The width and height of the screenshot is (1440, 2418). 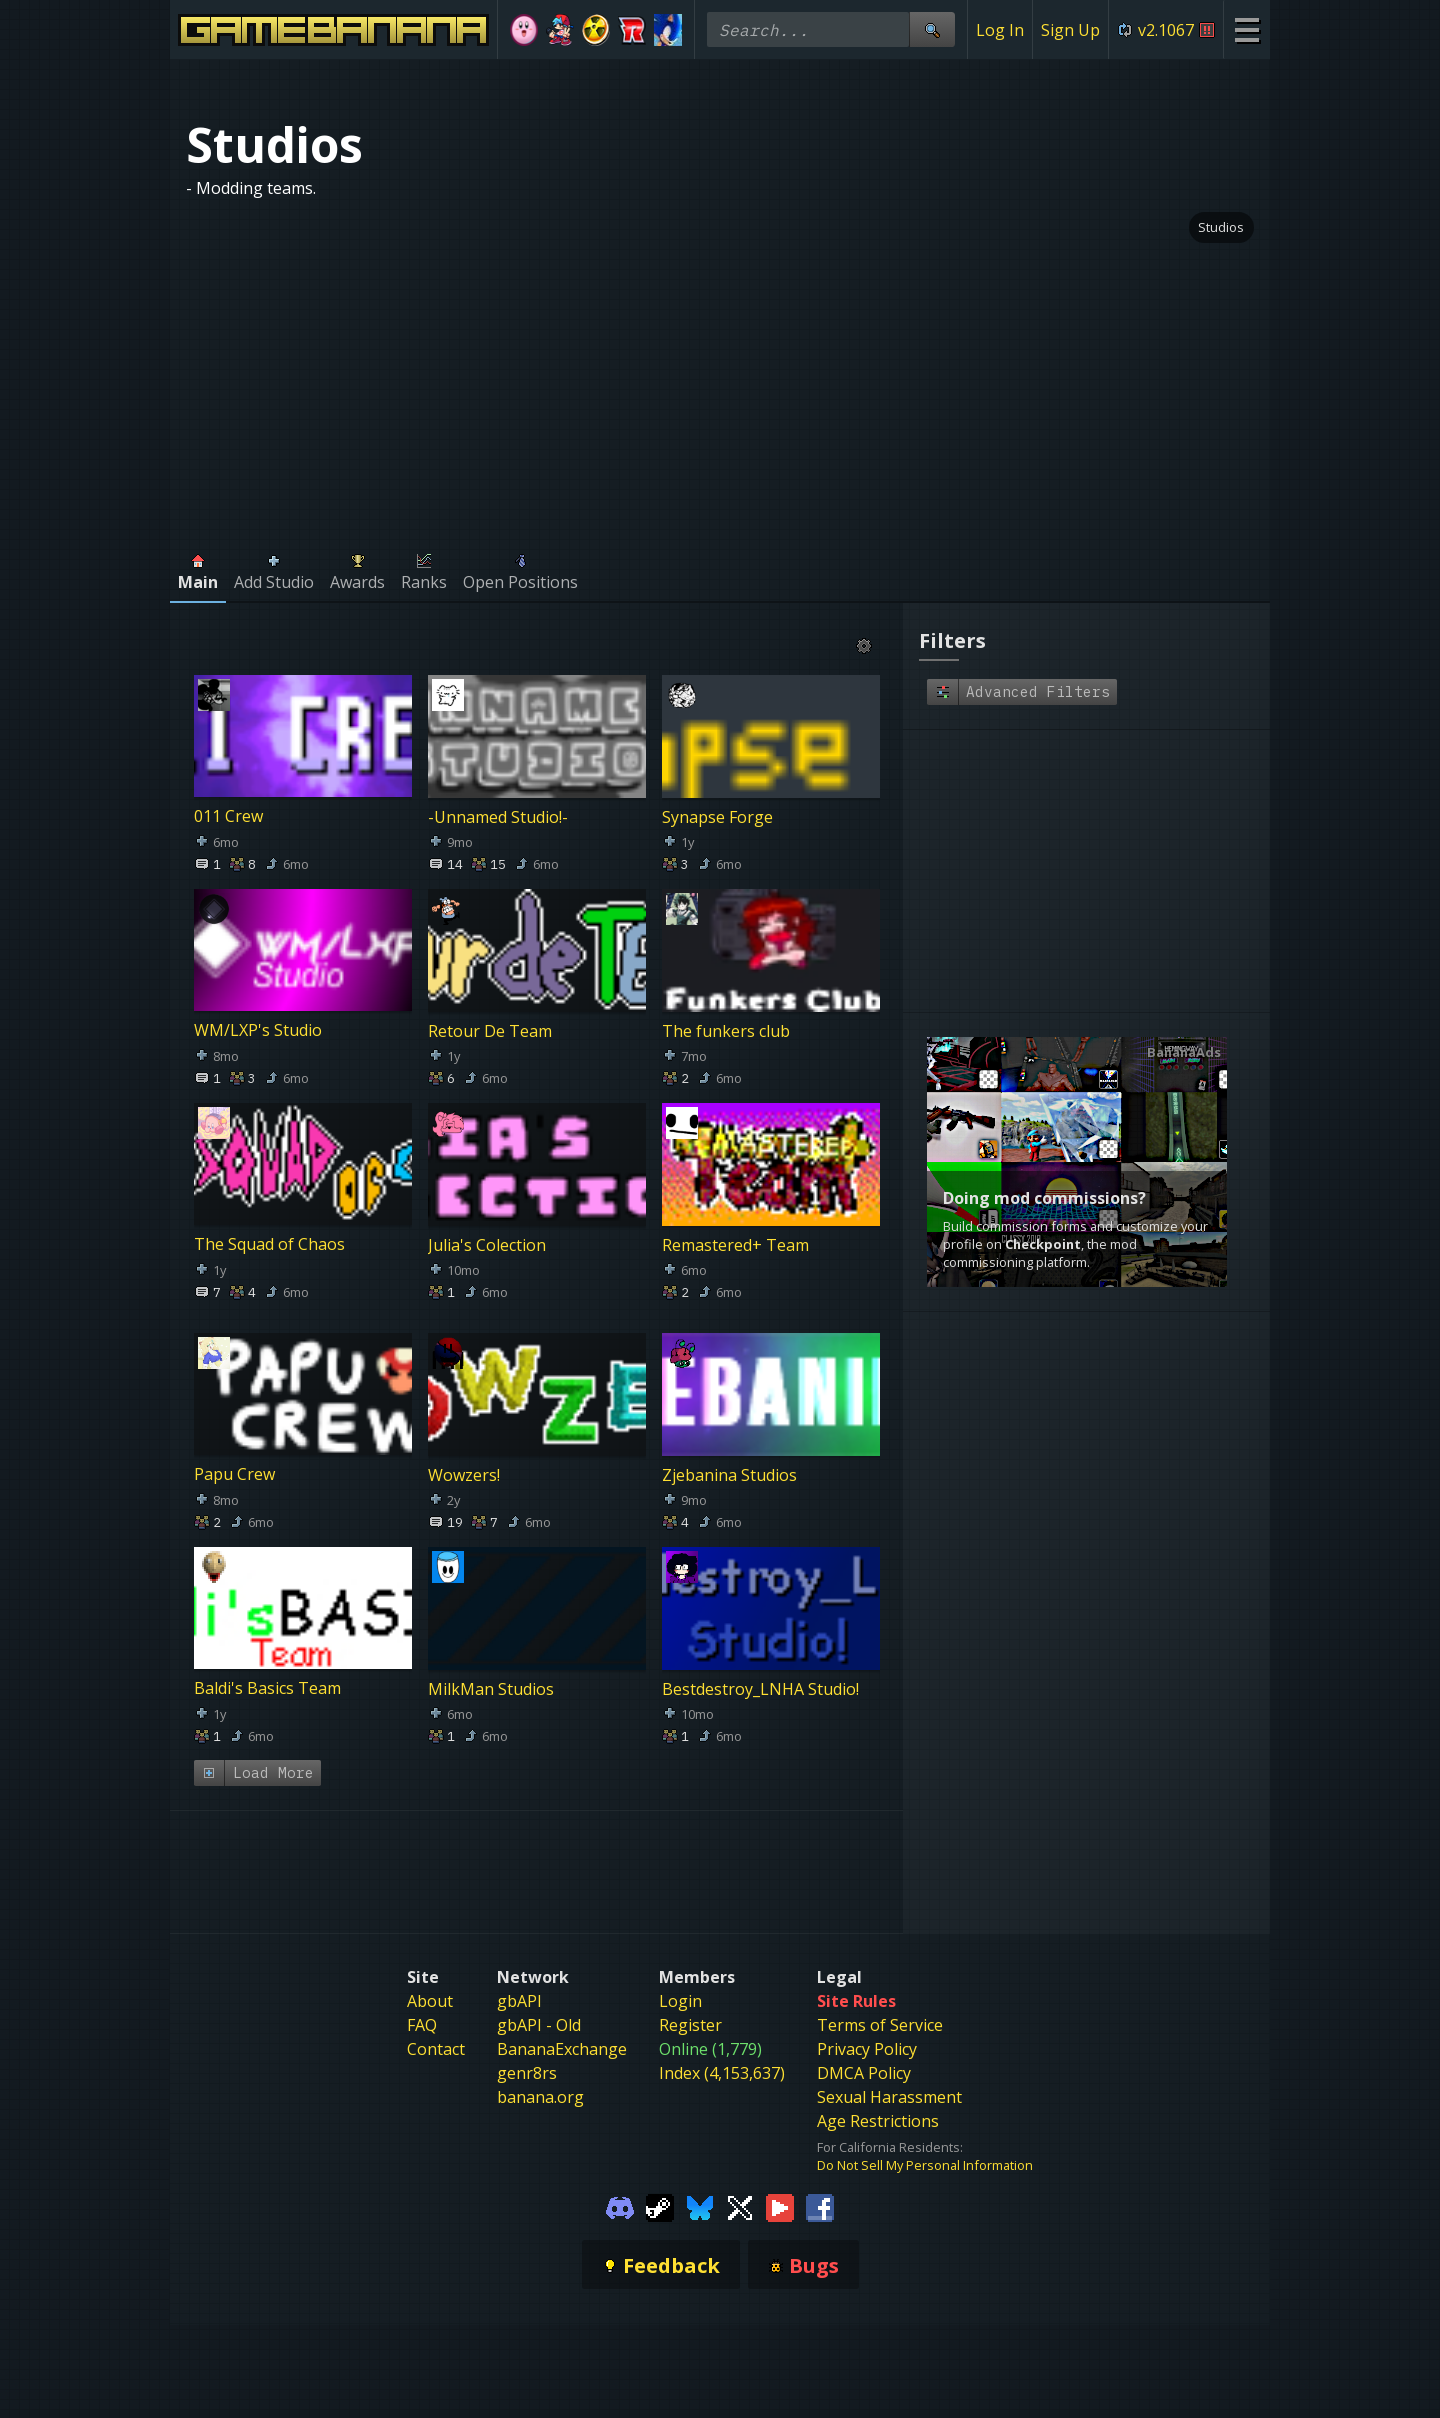 What do you see at coordinates (889, 2072) in the screenshot?
I see `Sexual Harassment` at bounding box center [889, 2072].